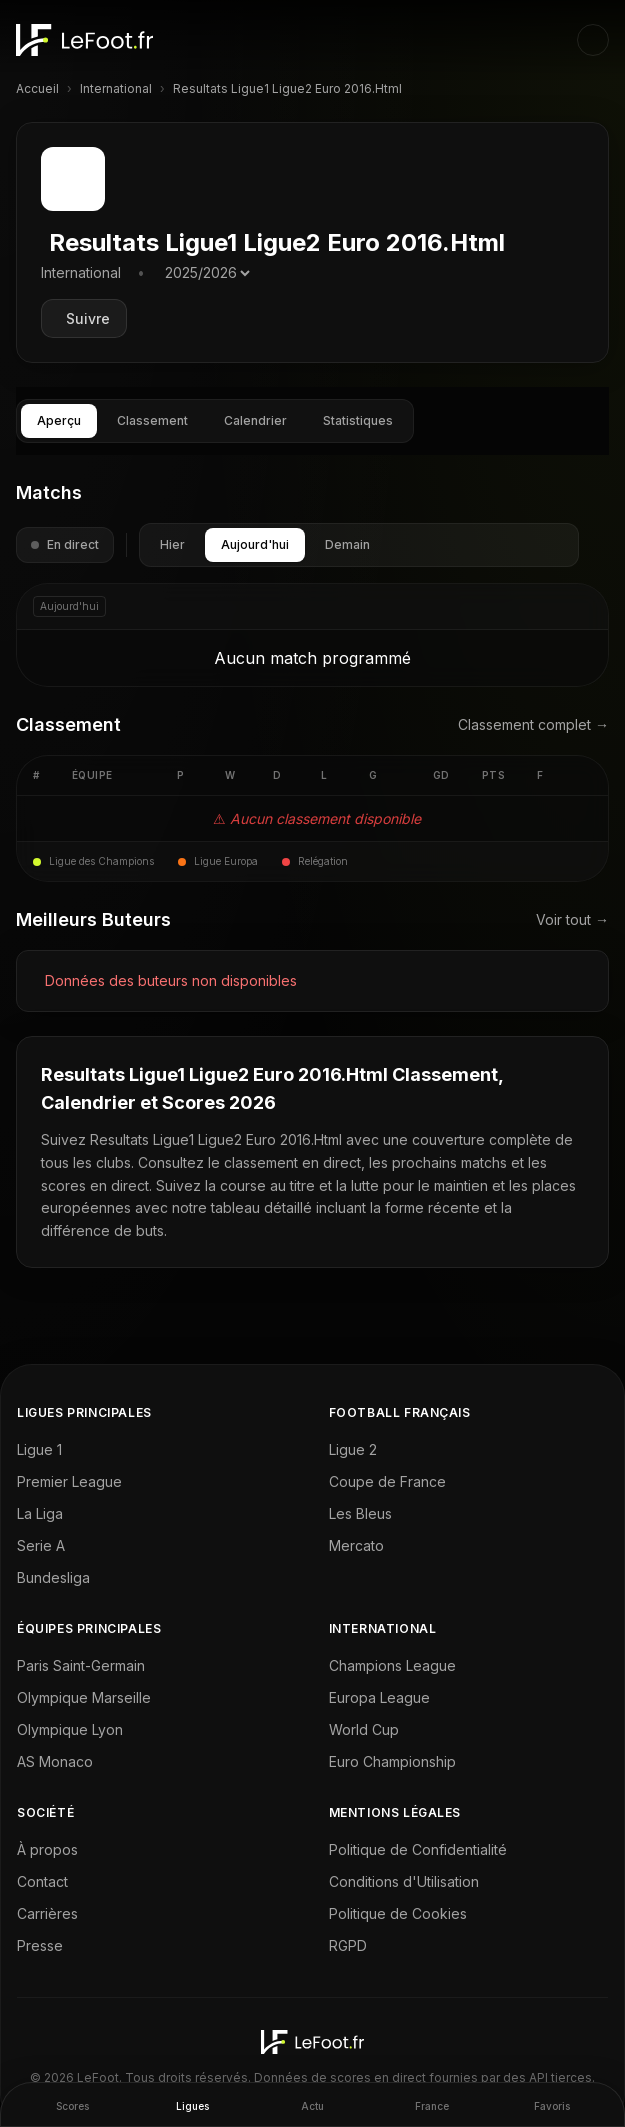 This screenshot has height=2127, width=625. I want to click on AS Monaco, so click(55, 1761).